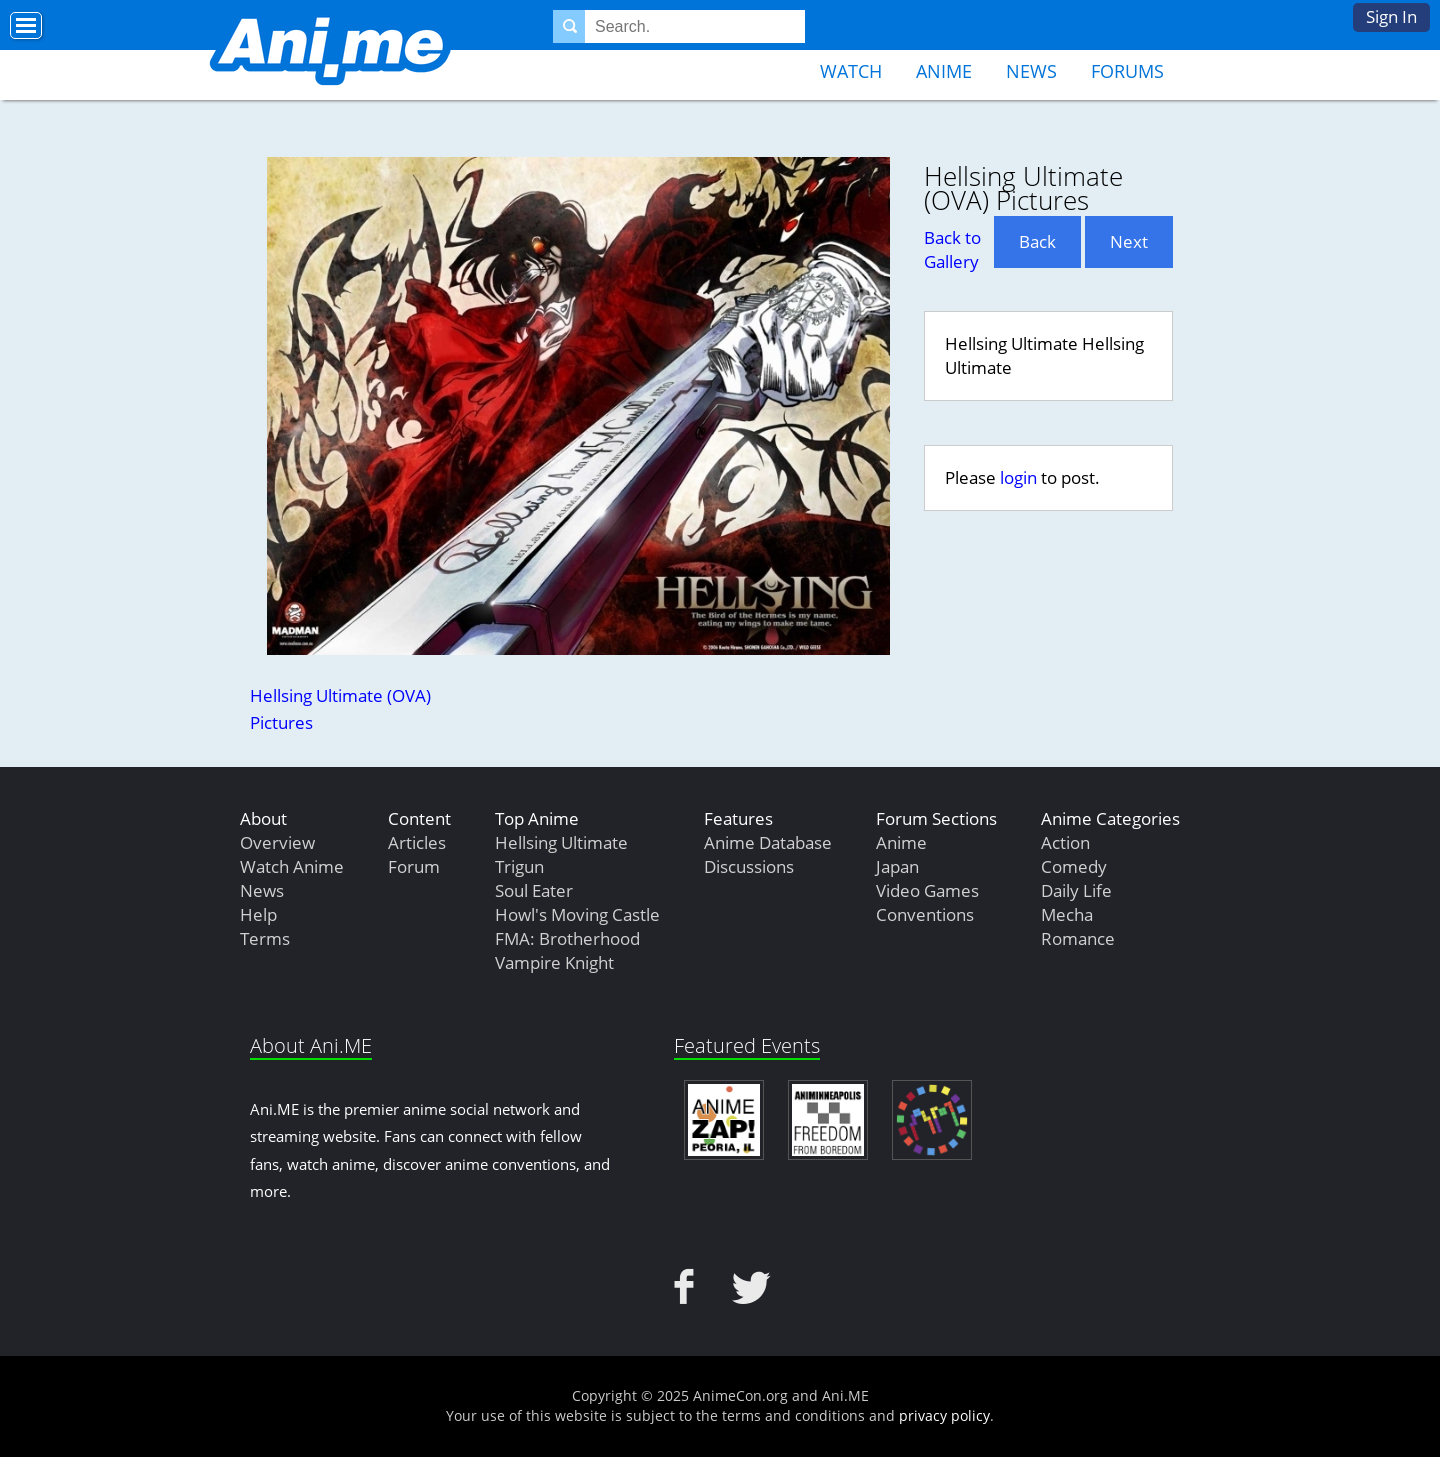 This screenshot has height=1457, width=1440. Describe the element at coordinates (768, 842) in the screenshot. I see `Anime Database` at that location.